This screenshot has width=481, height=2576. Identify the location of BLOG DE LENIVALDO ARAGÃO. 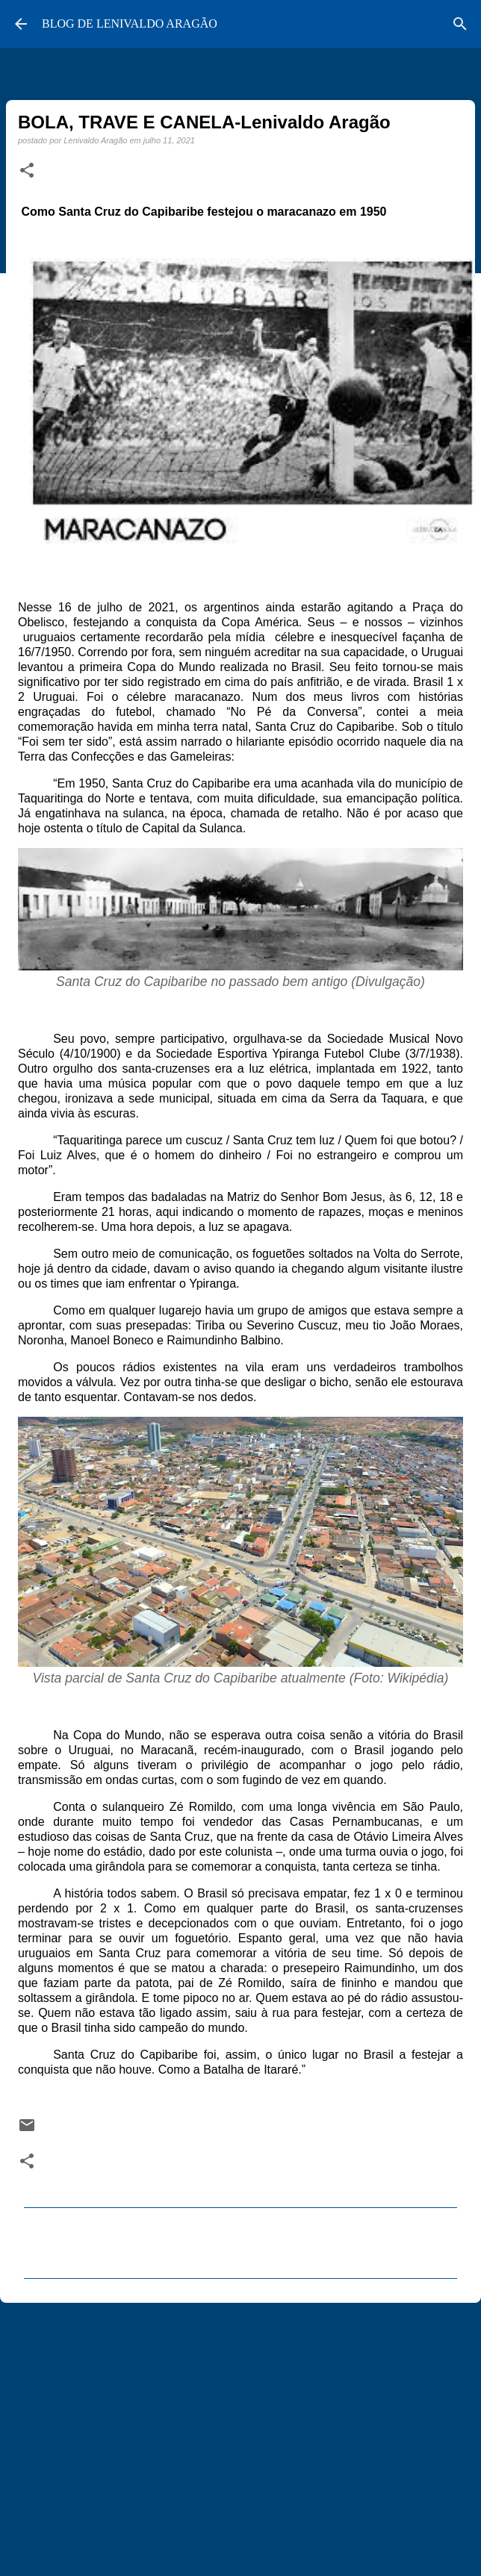
(129, 23).